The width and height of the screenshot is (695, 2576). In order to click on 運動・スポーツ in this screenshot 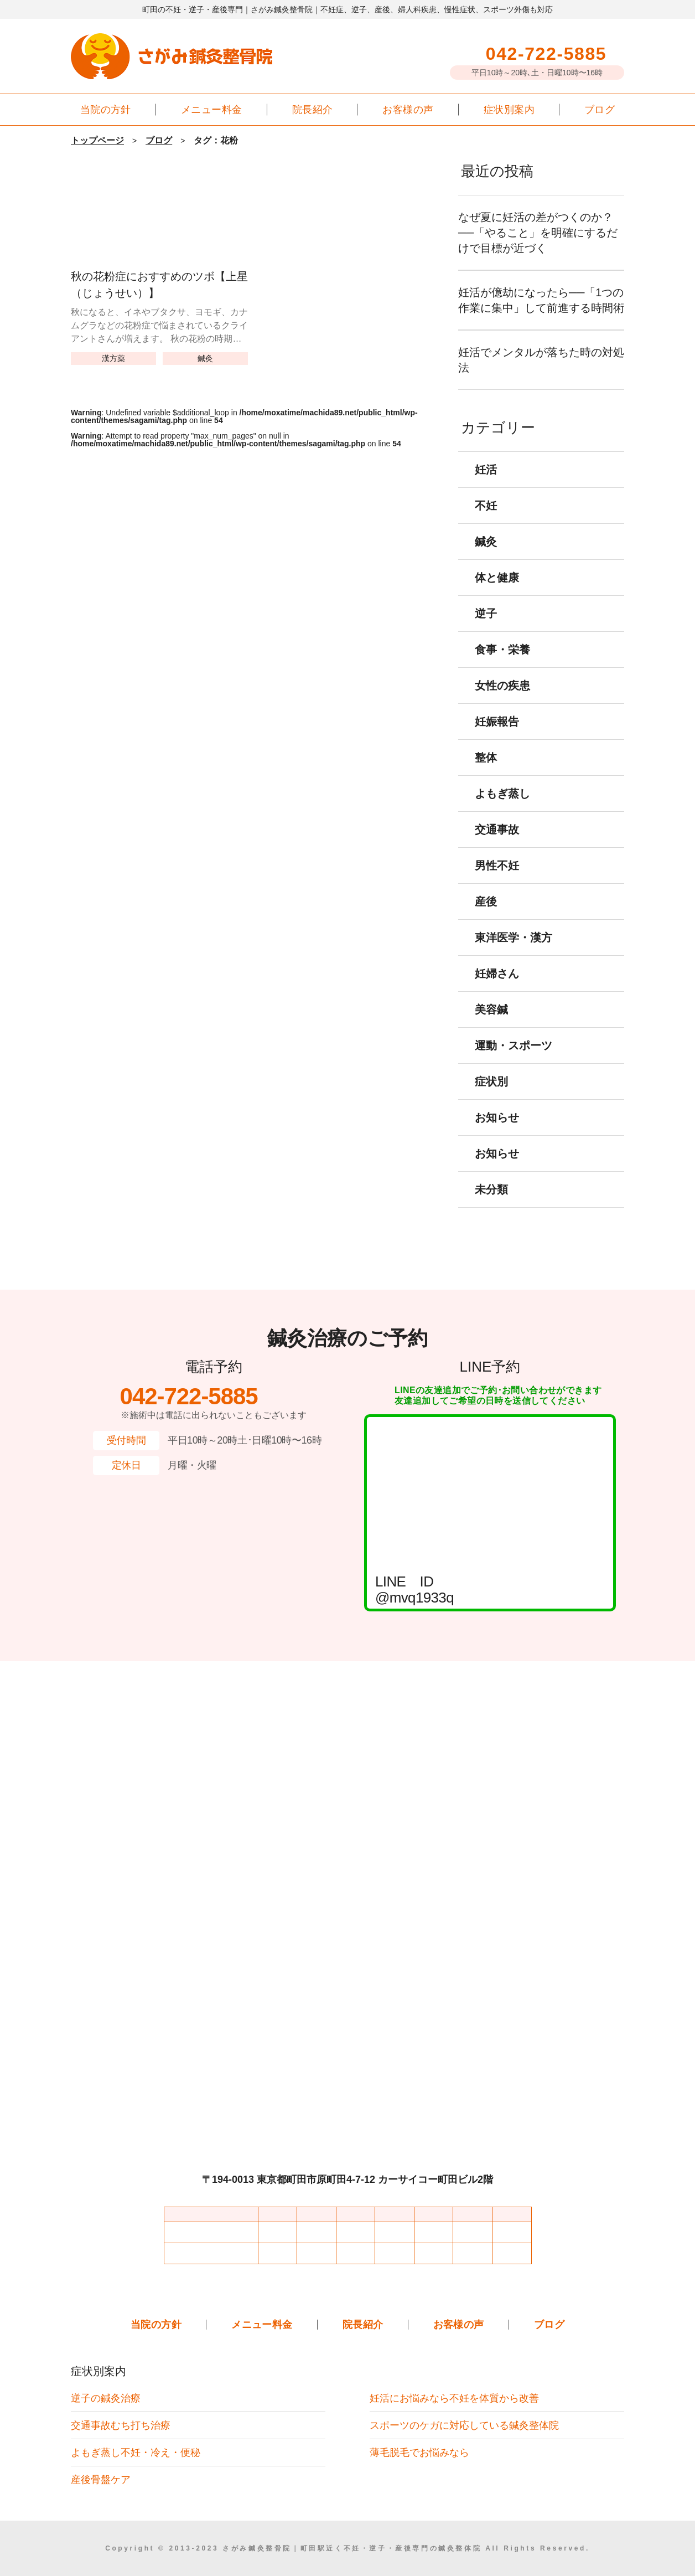, I will do `click(513, 1061)`.